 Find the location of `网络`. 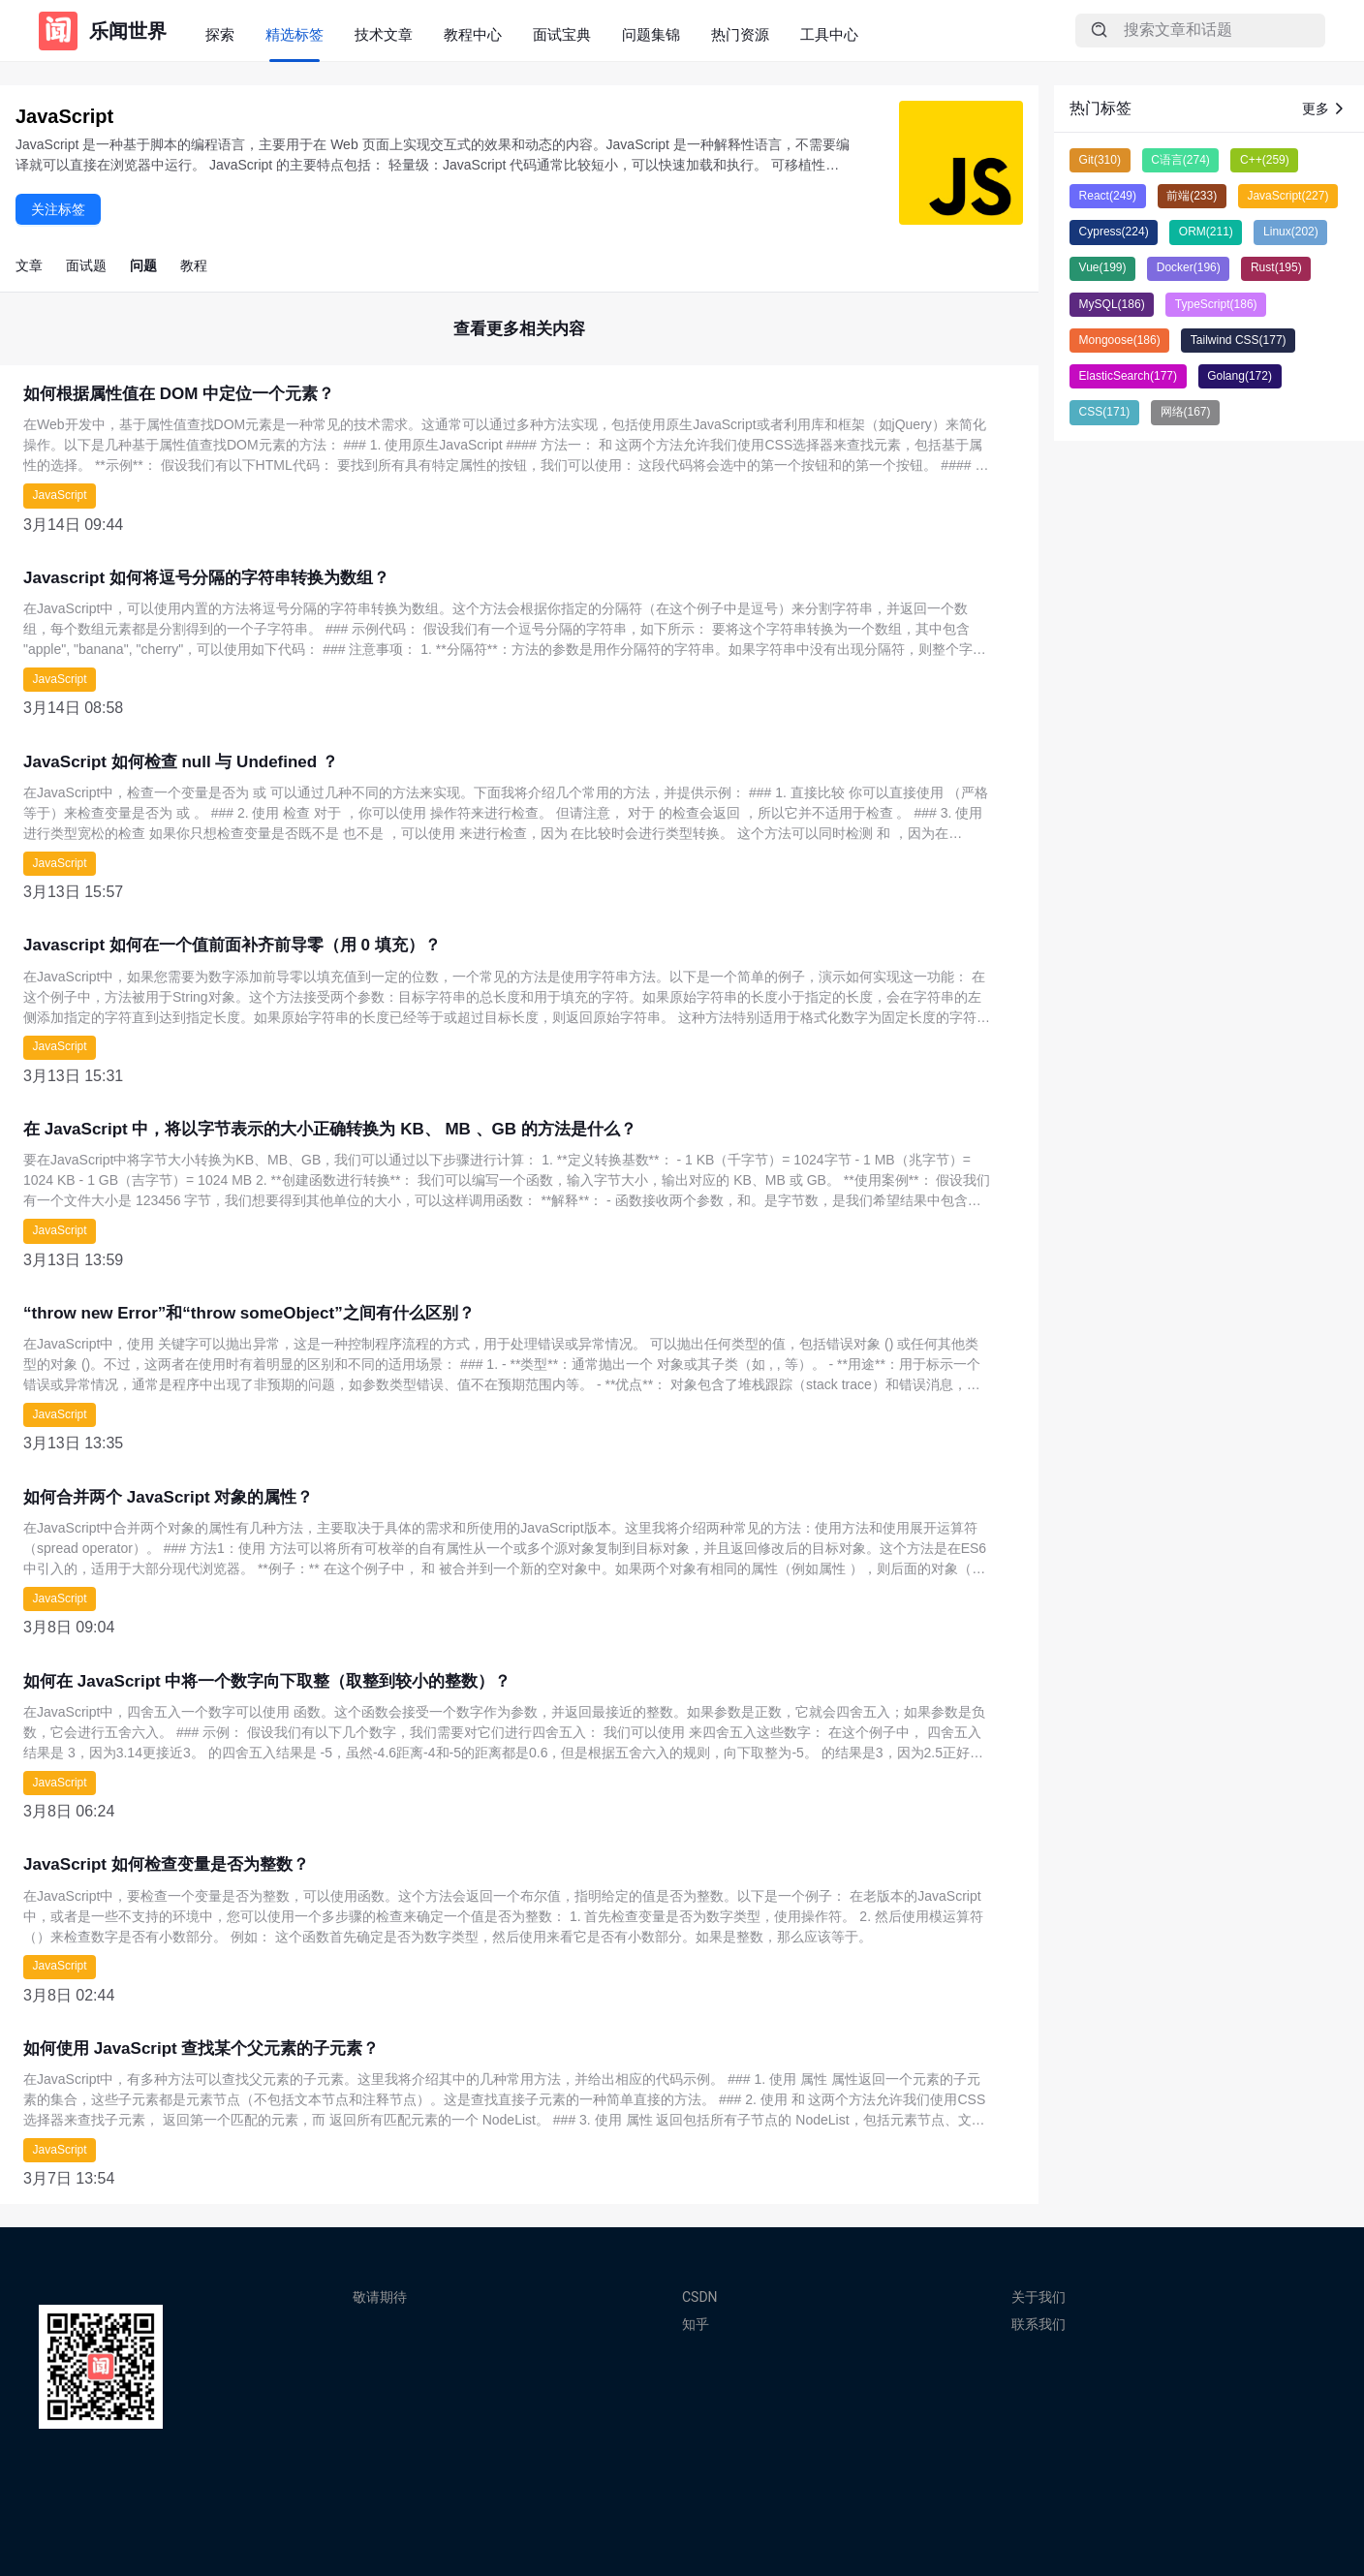

网络 is located at coordinates (1186, 412).